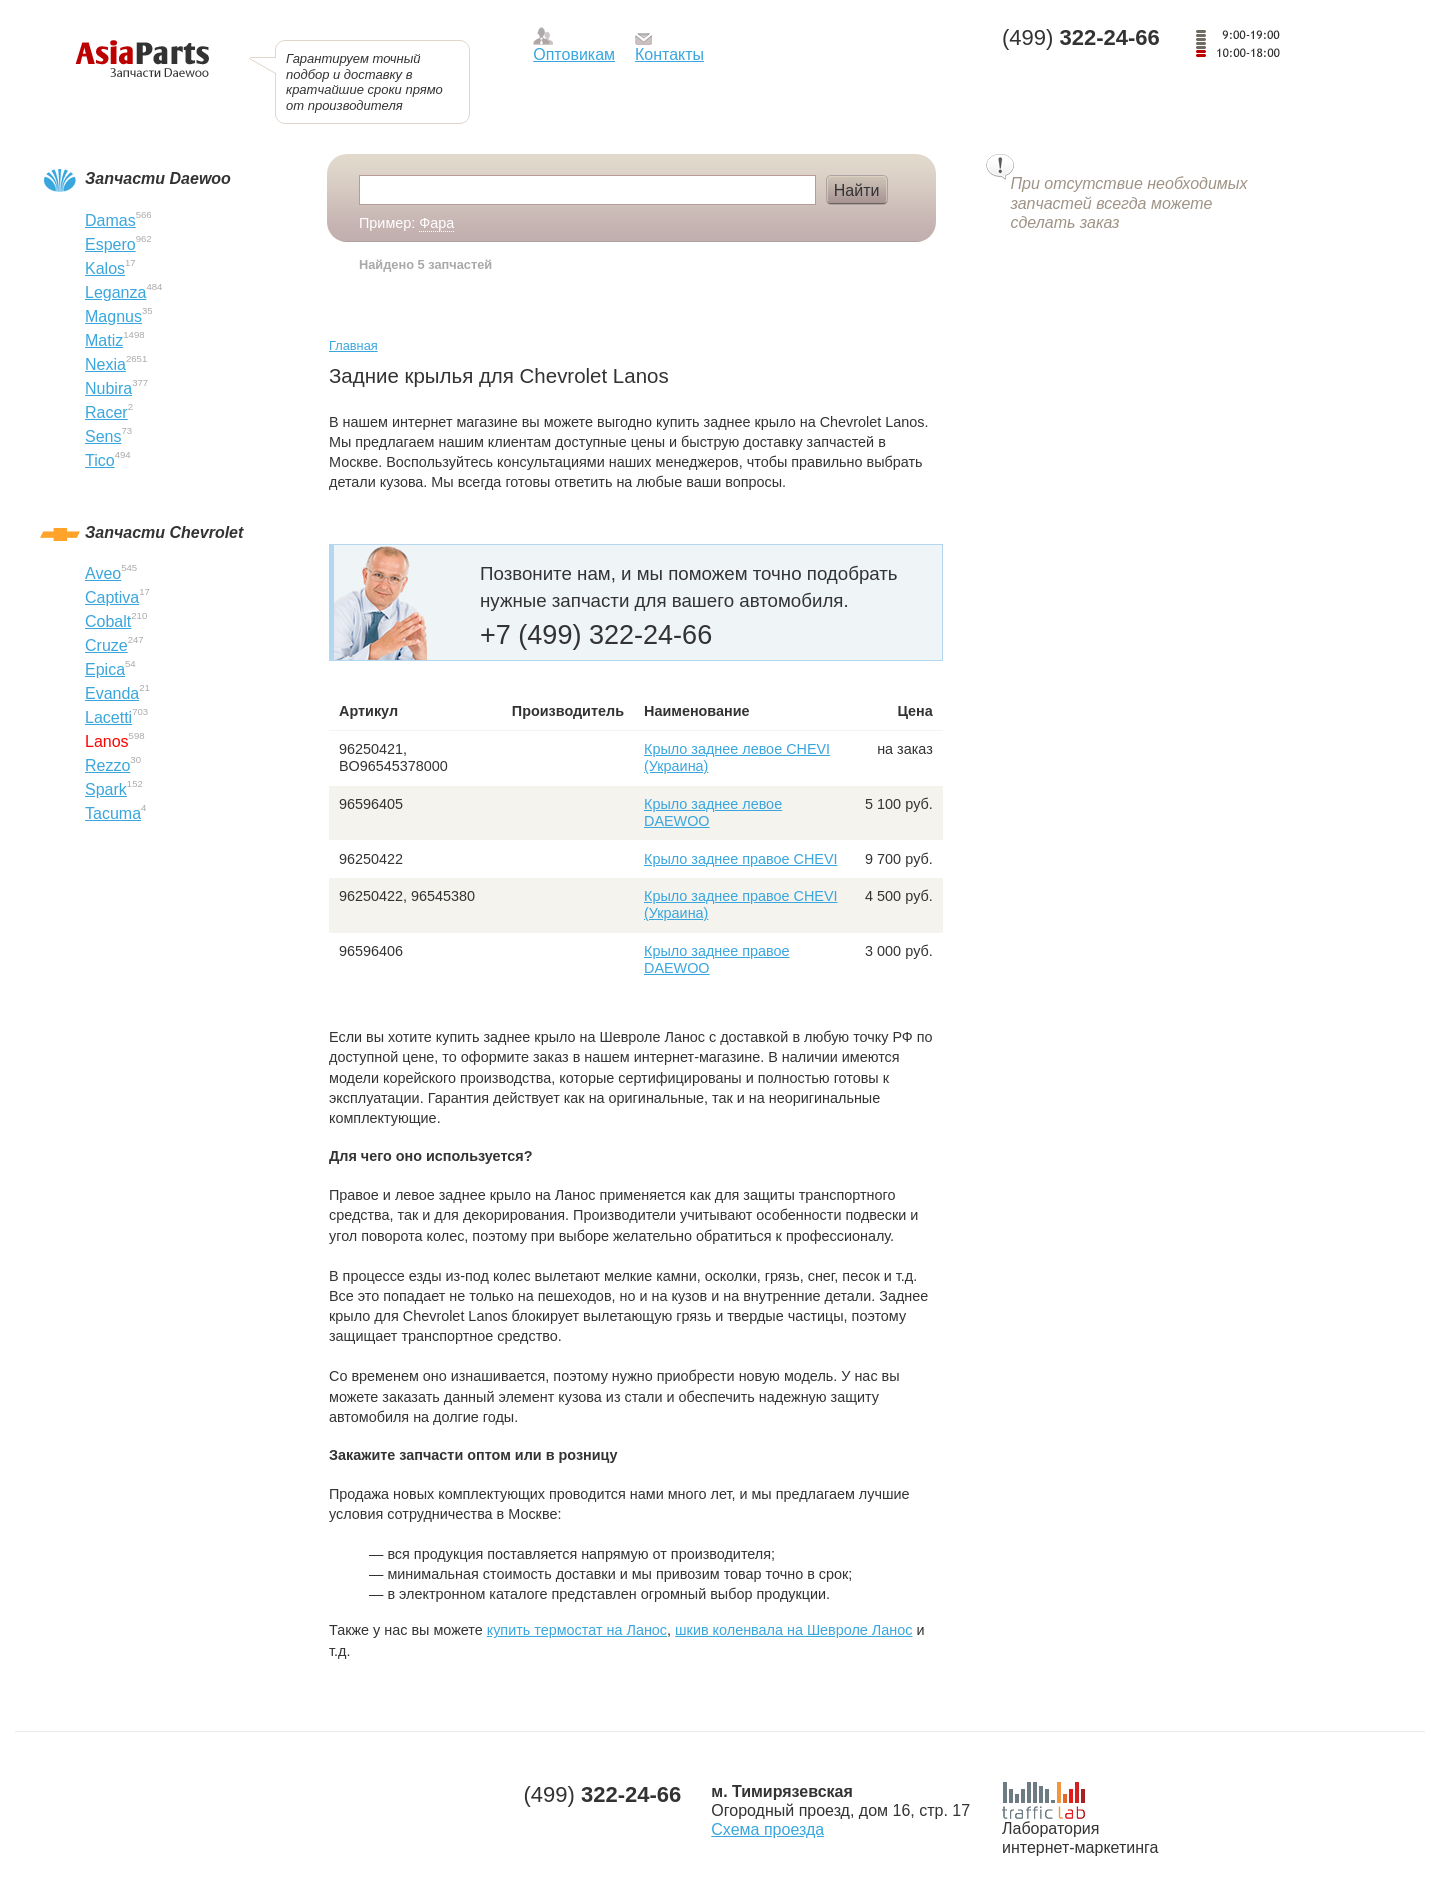  Describe the element at coordinates (577, 1630) in the screenshot. I see `купить термостат на Ланос` at that location.